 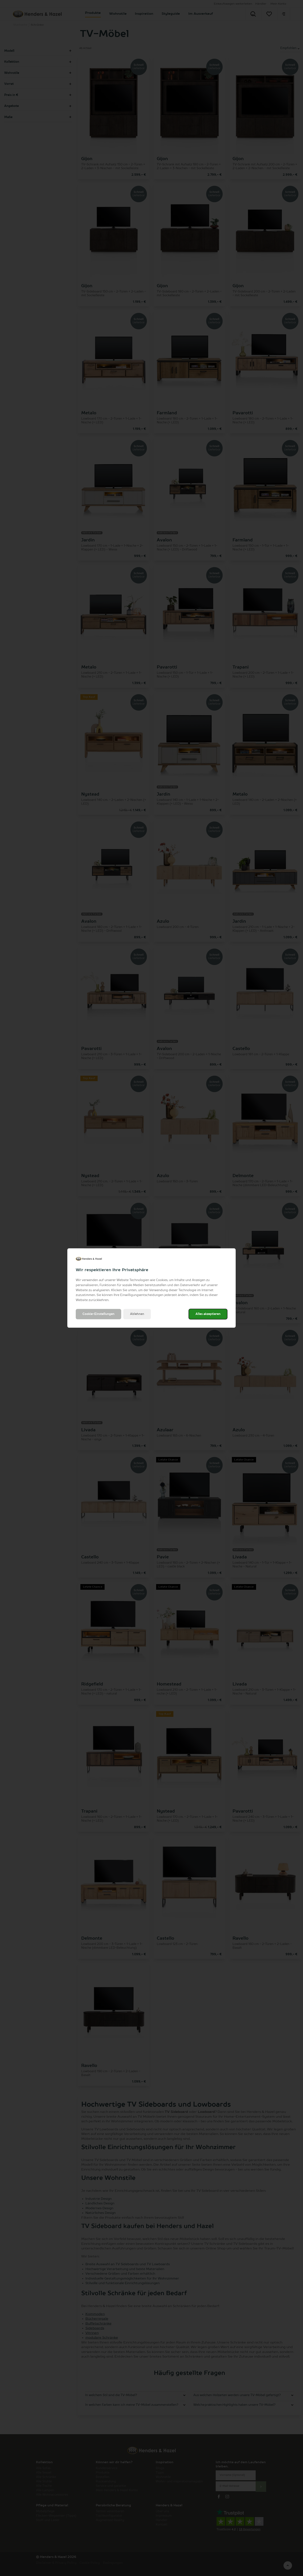 I want to click on Ablehnen, so click(x=137, y=1313).